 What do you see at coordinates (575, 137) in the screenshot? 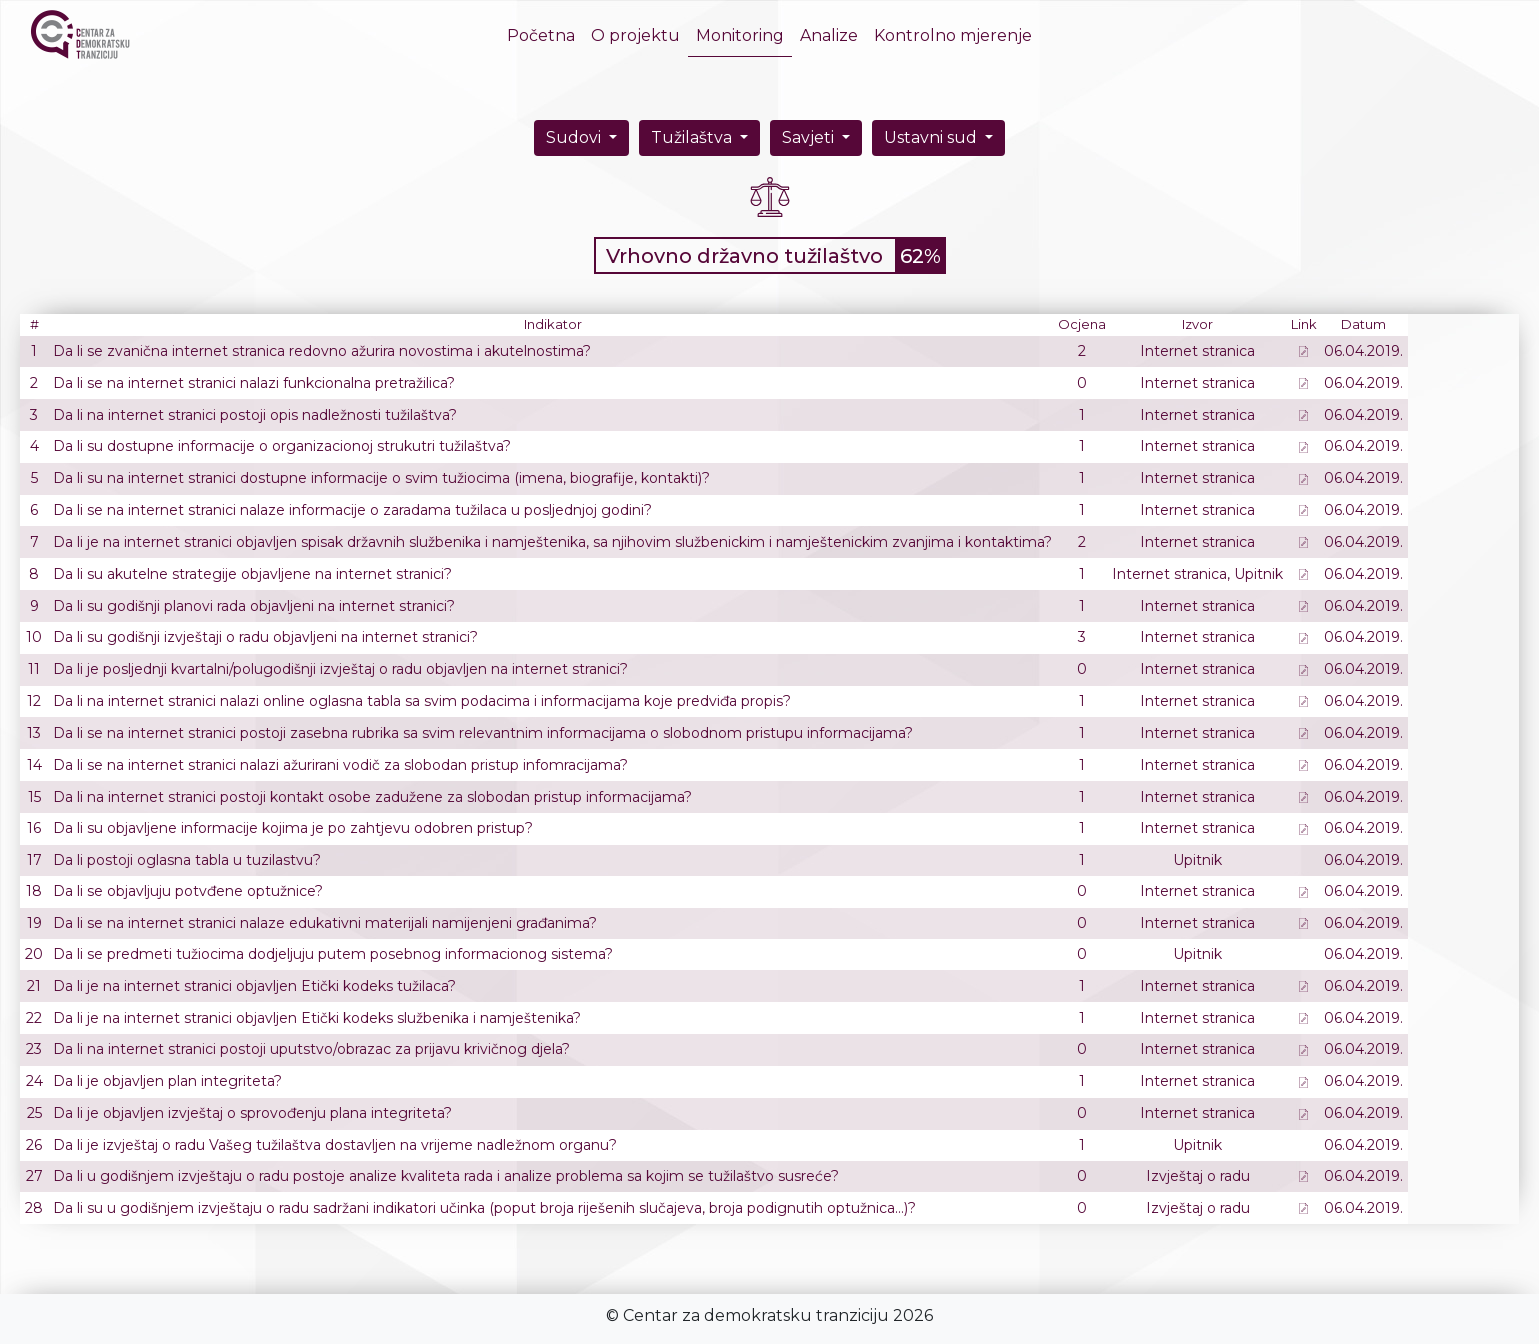
I see `Sudovi [button]` at bounding box center [575, 137].